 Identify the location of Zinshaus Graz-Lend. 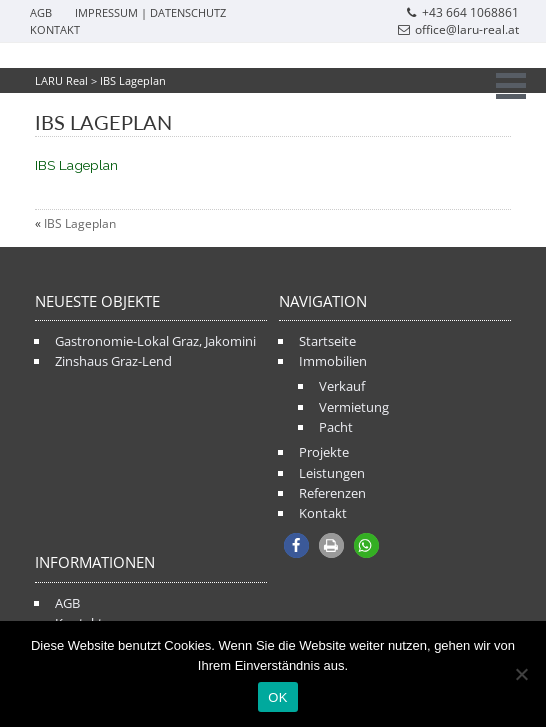
(113, 361).